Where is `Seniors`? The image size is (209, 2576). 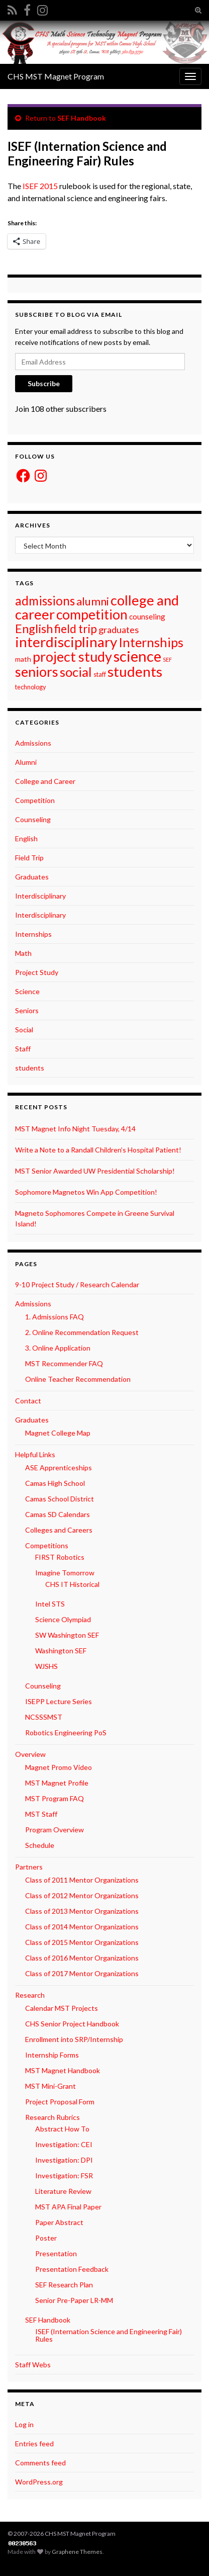
Seniors is located at coordinates (27, 1010).